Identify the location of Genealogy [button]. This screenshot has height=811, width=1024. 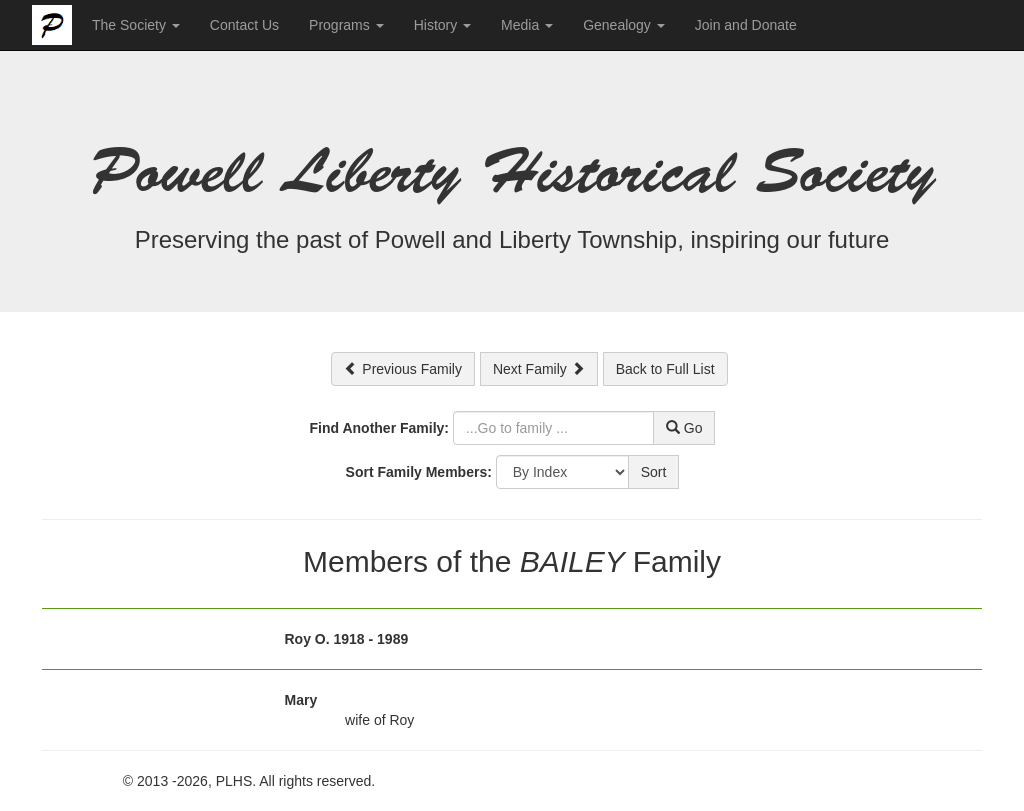
(624, 25).